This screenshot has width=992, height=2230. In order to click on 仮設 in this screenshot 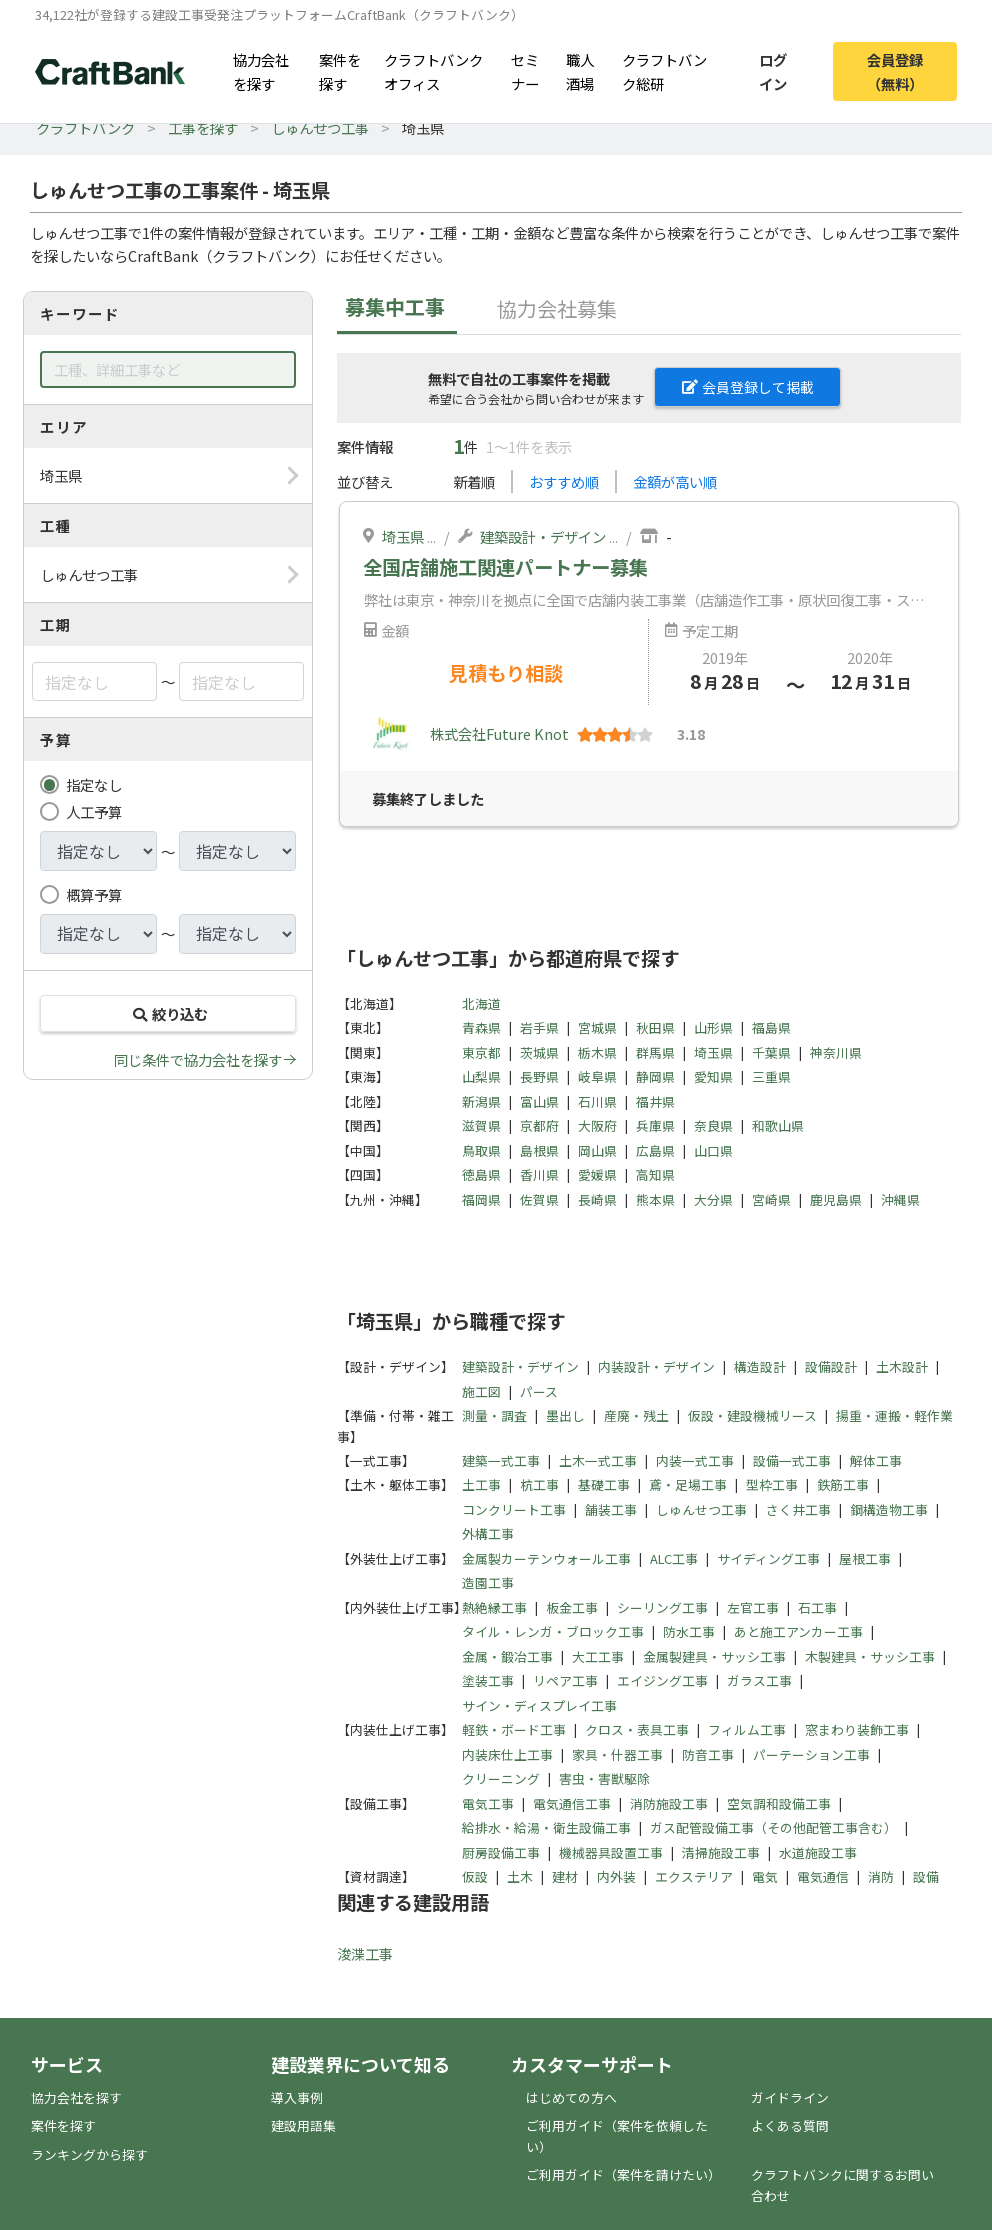, I will do `click(475, 1876)`.